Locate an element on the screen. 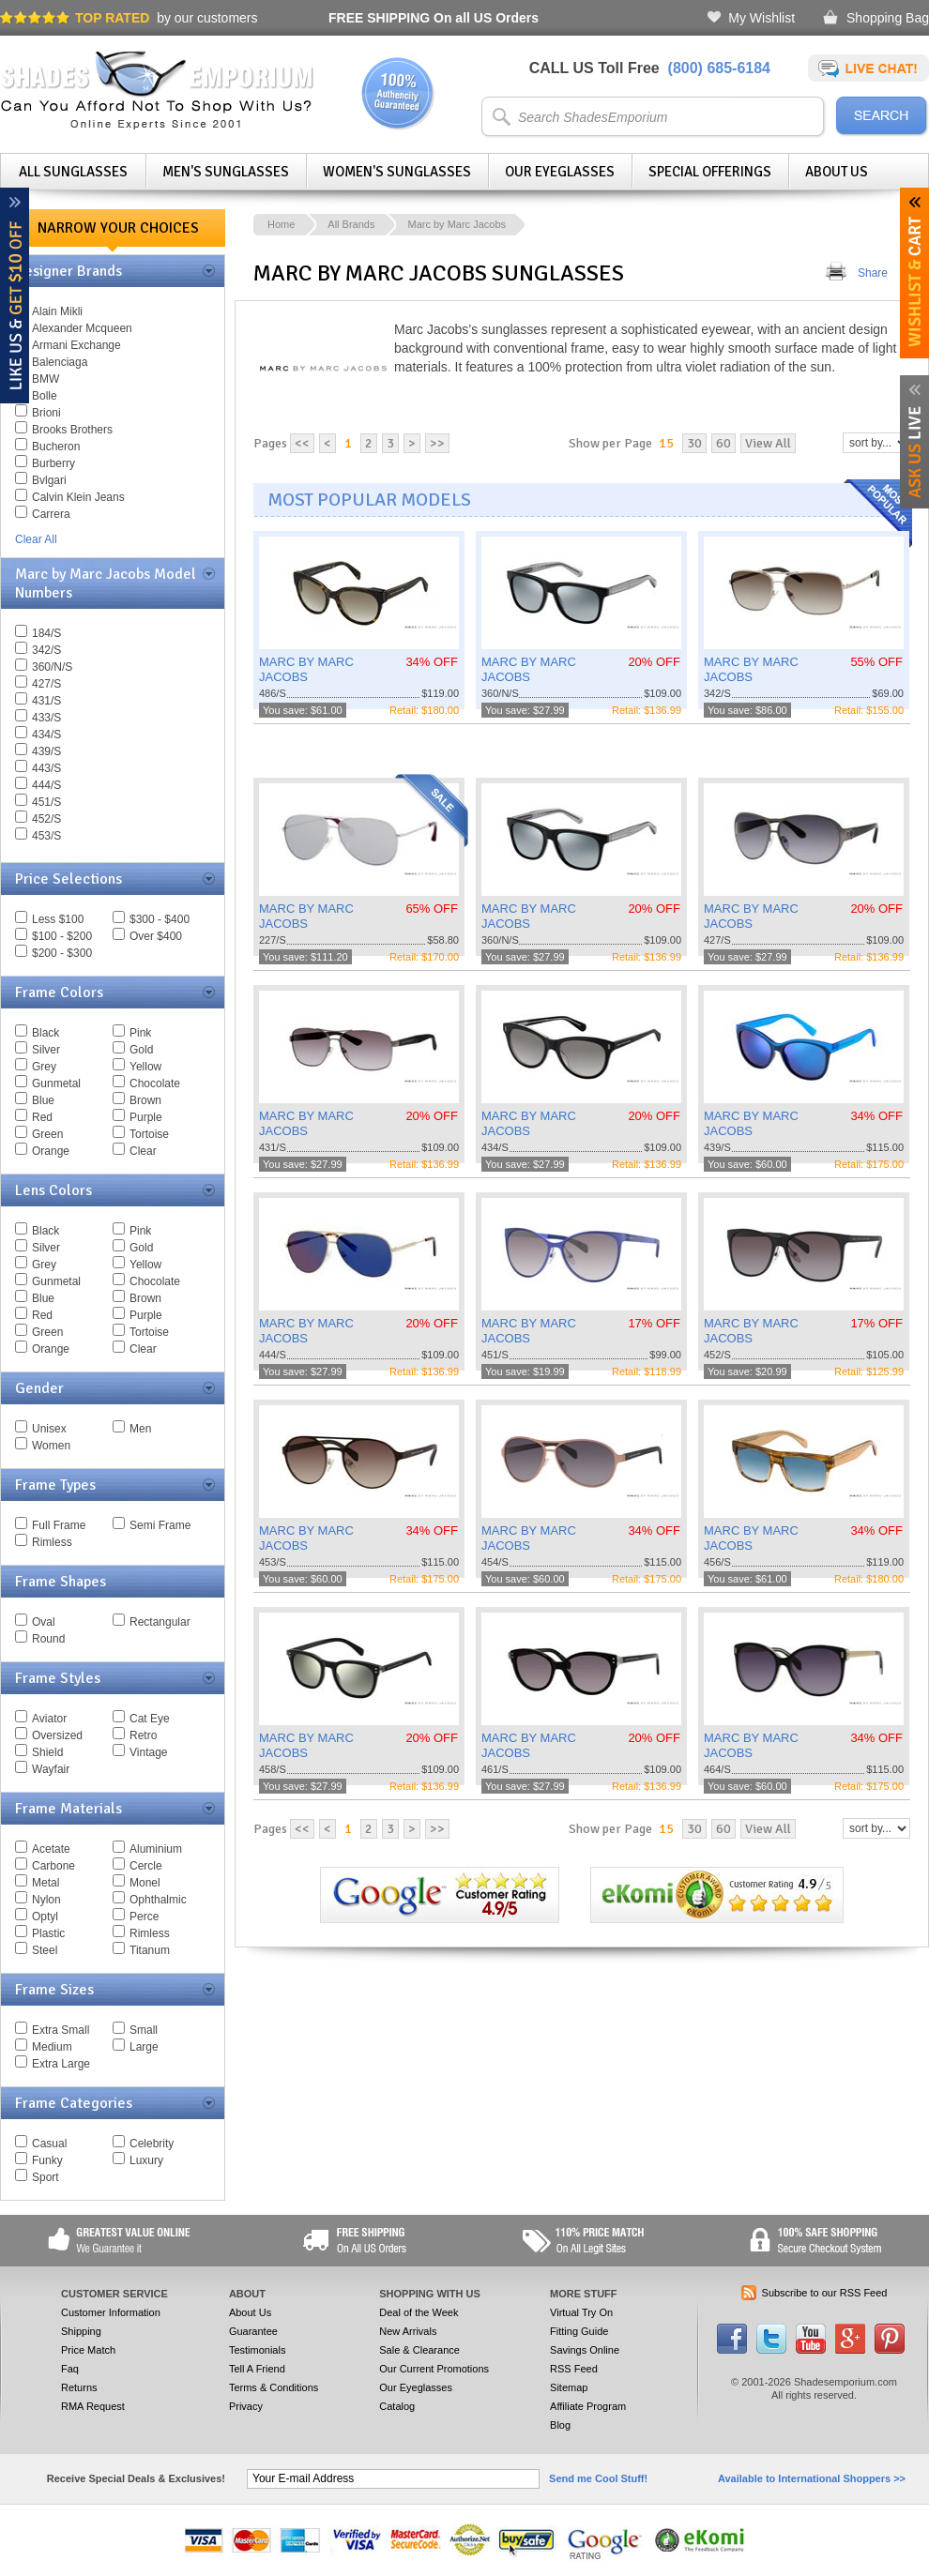 The image size is (929, 2576). Alexander Mcqueen is located at coordinates (82, 328).